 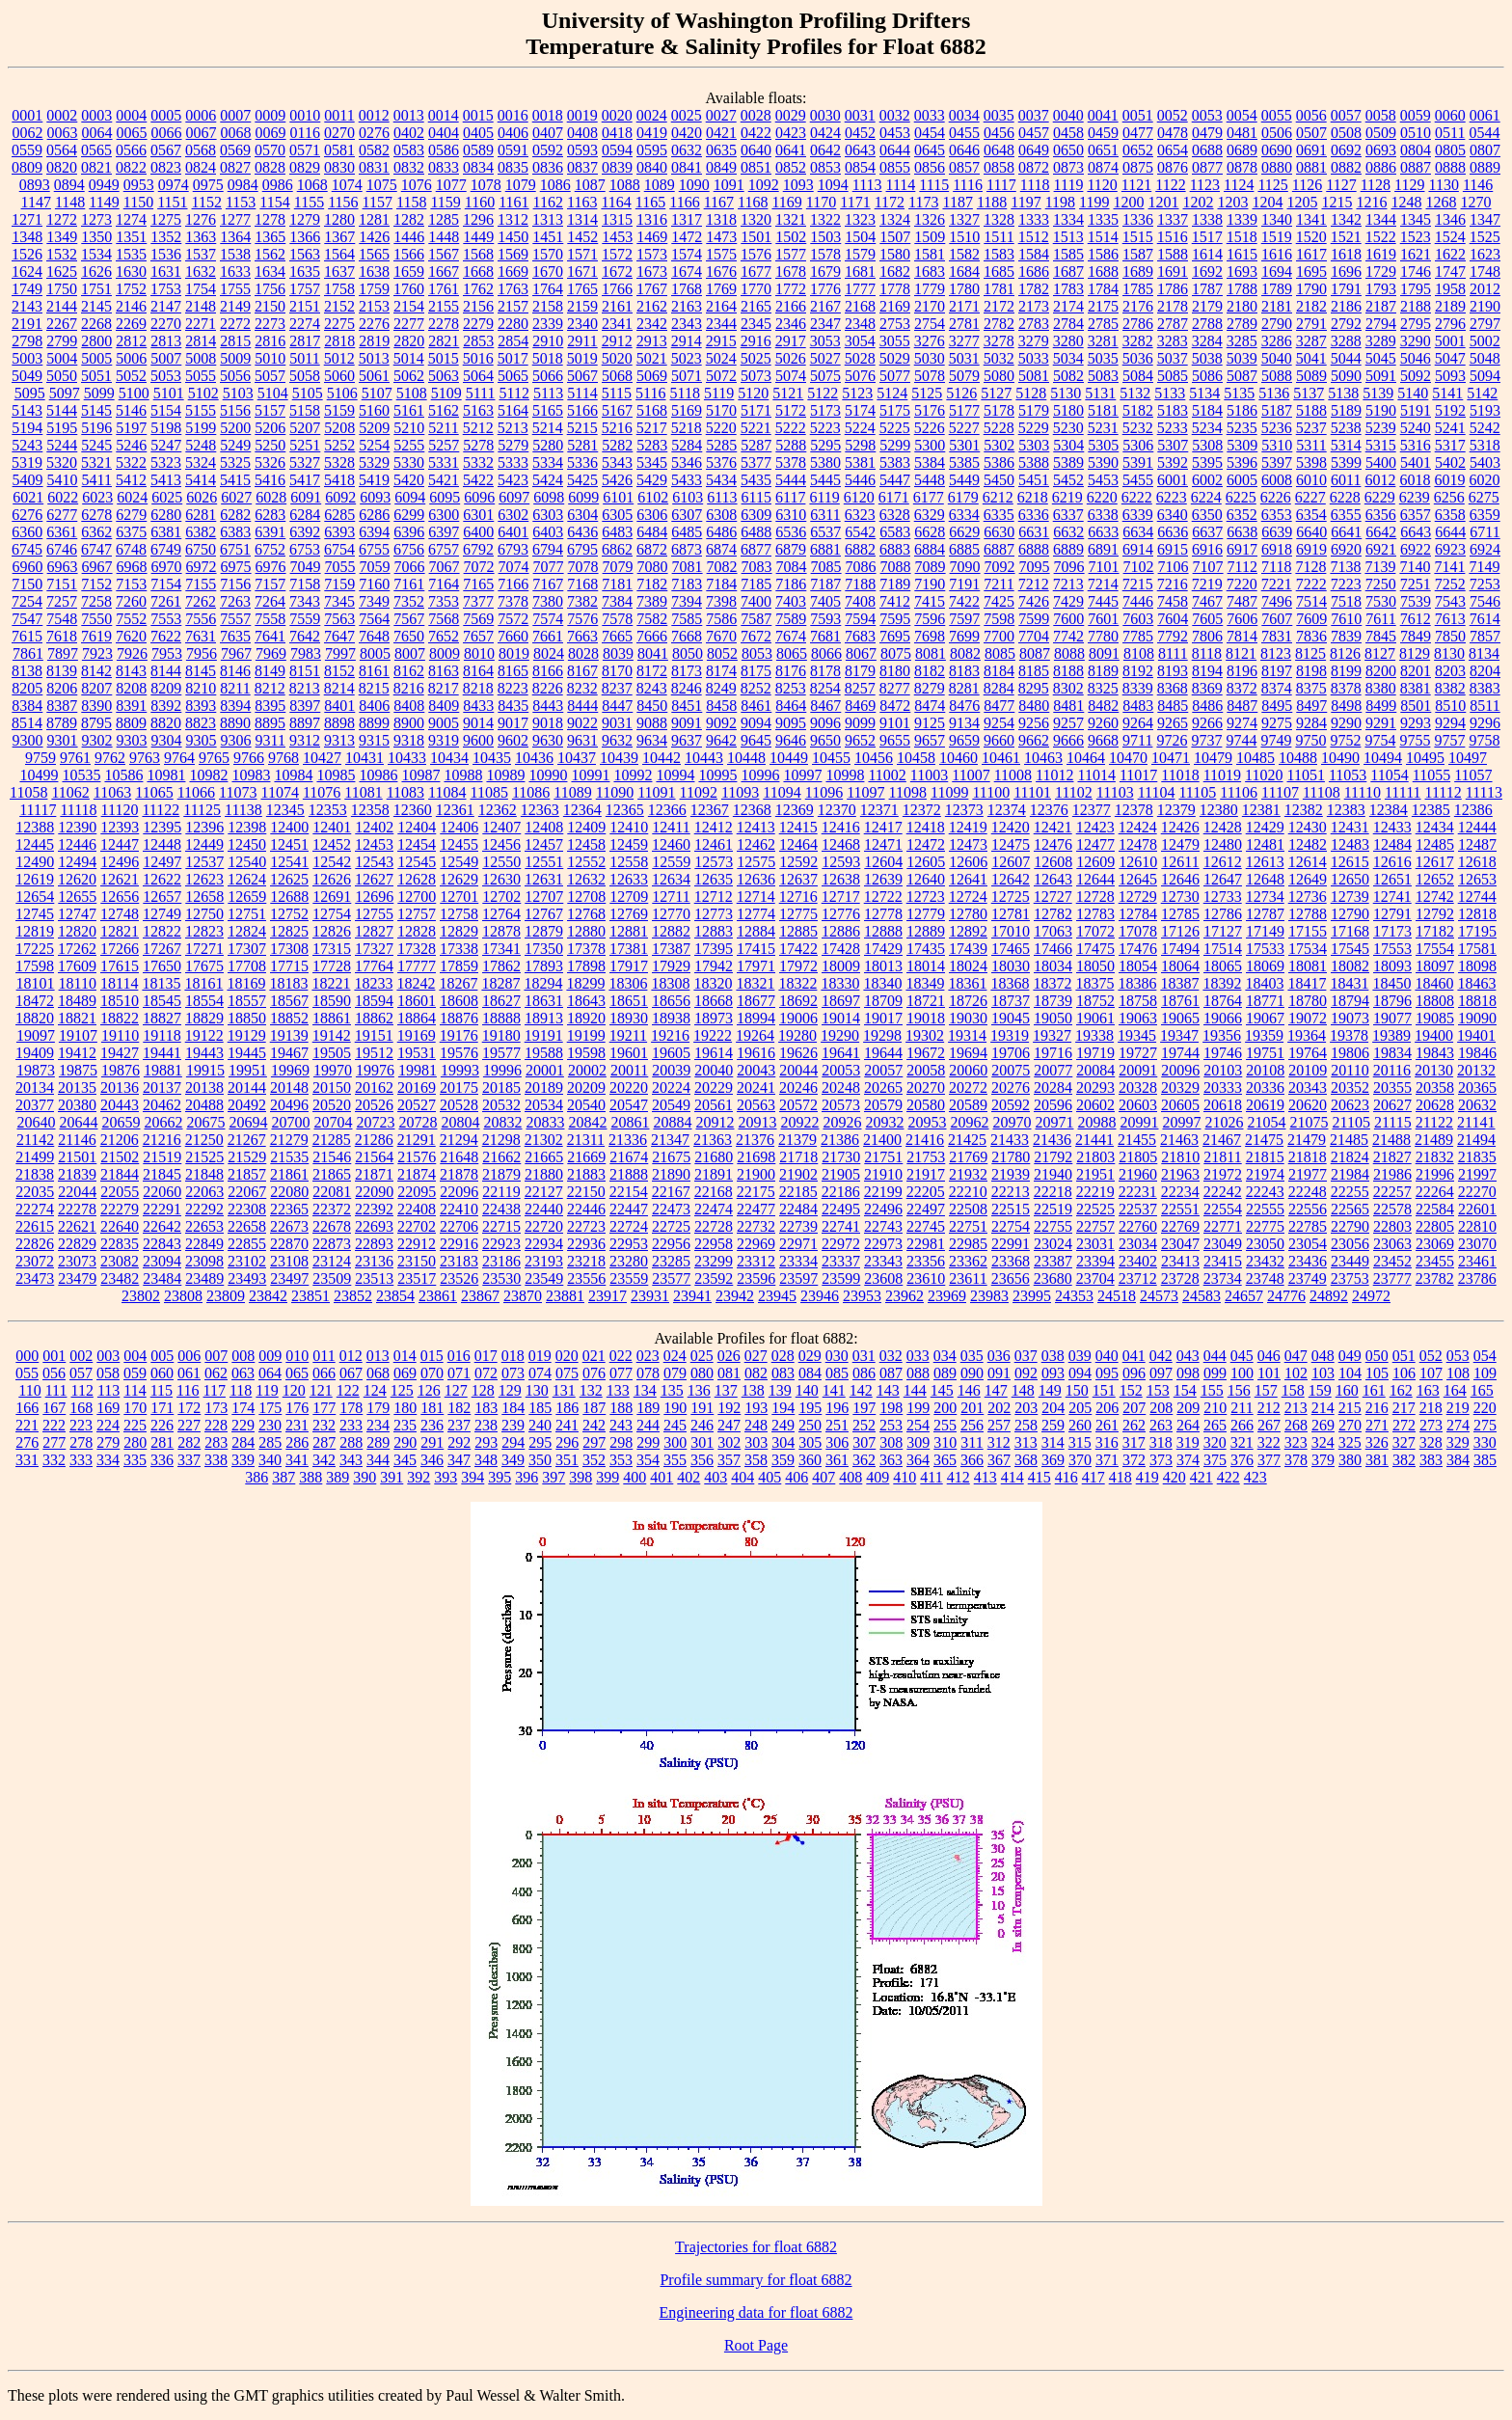 I want to click on 12658, so click(x=204, y=896).